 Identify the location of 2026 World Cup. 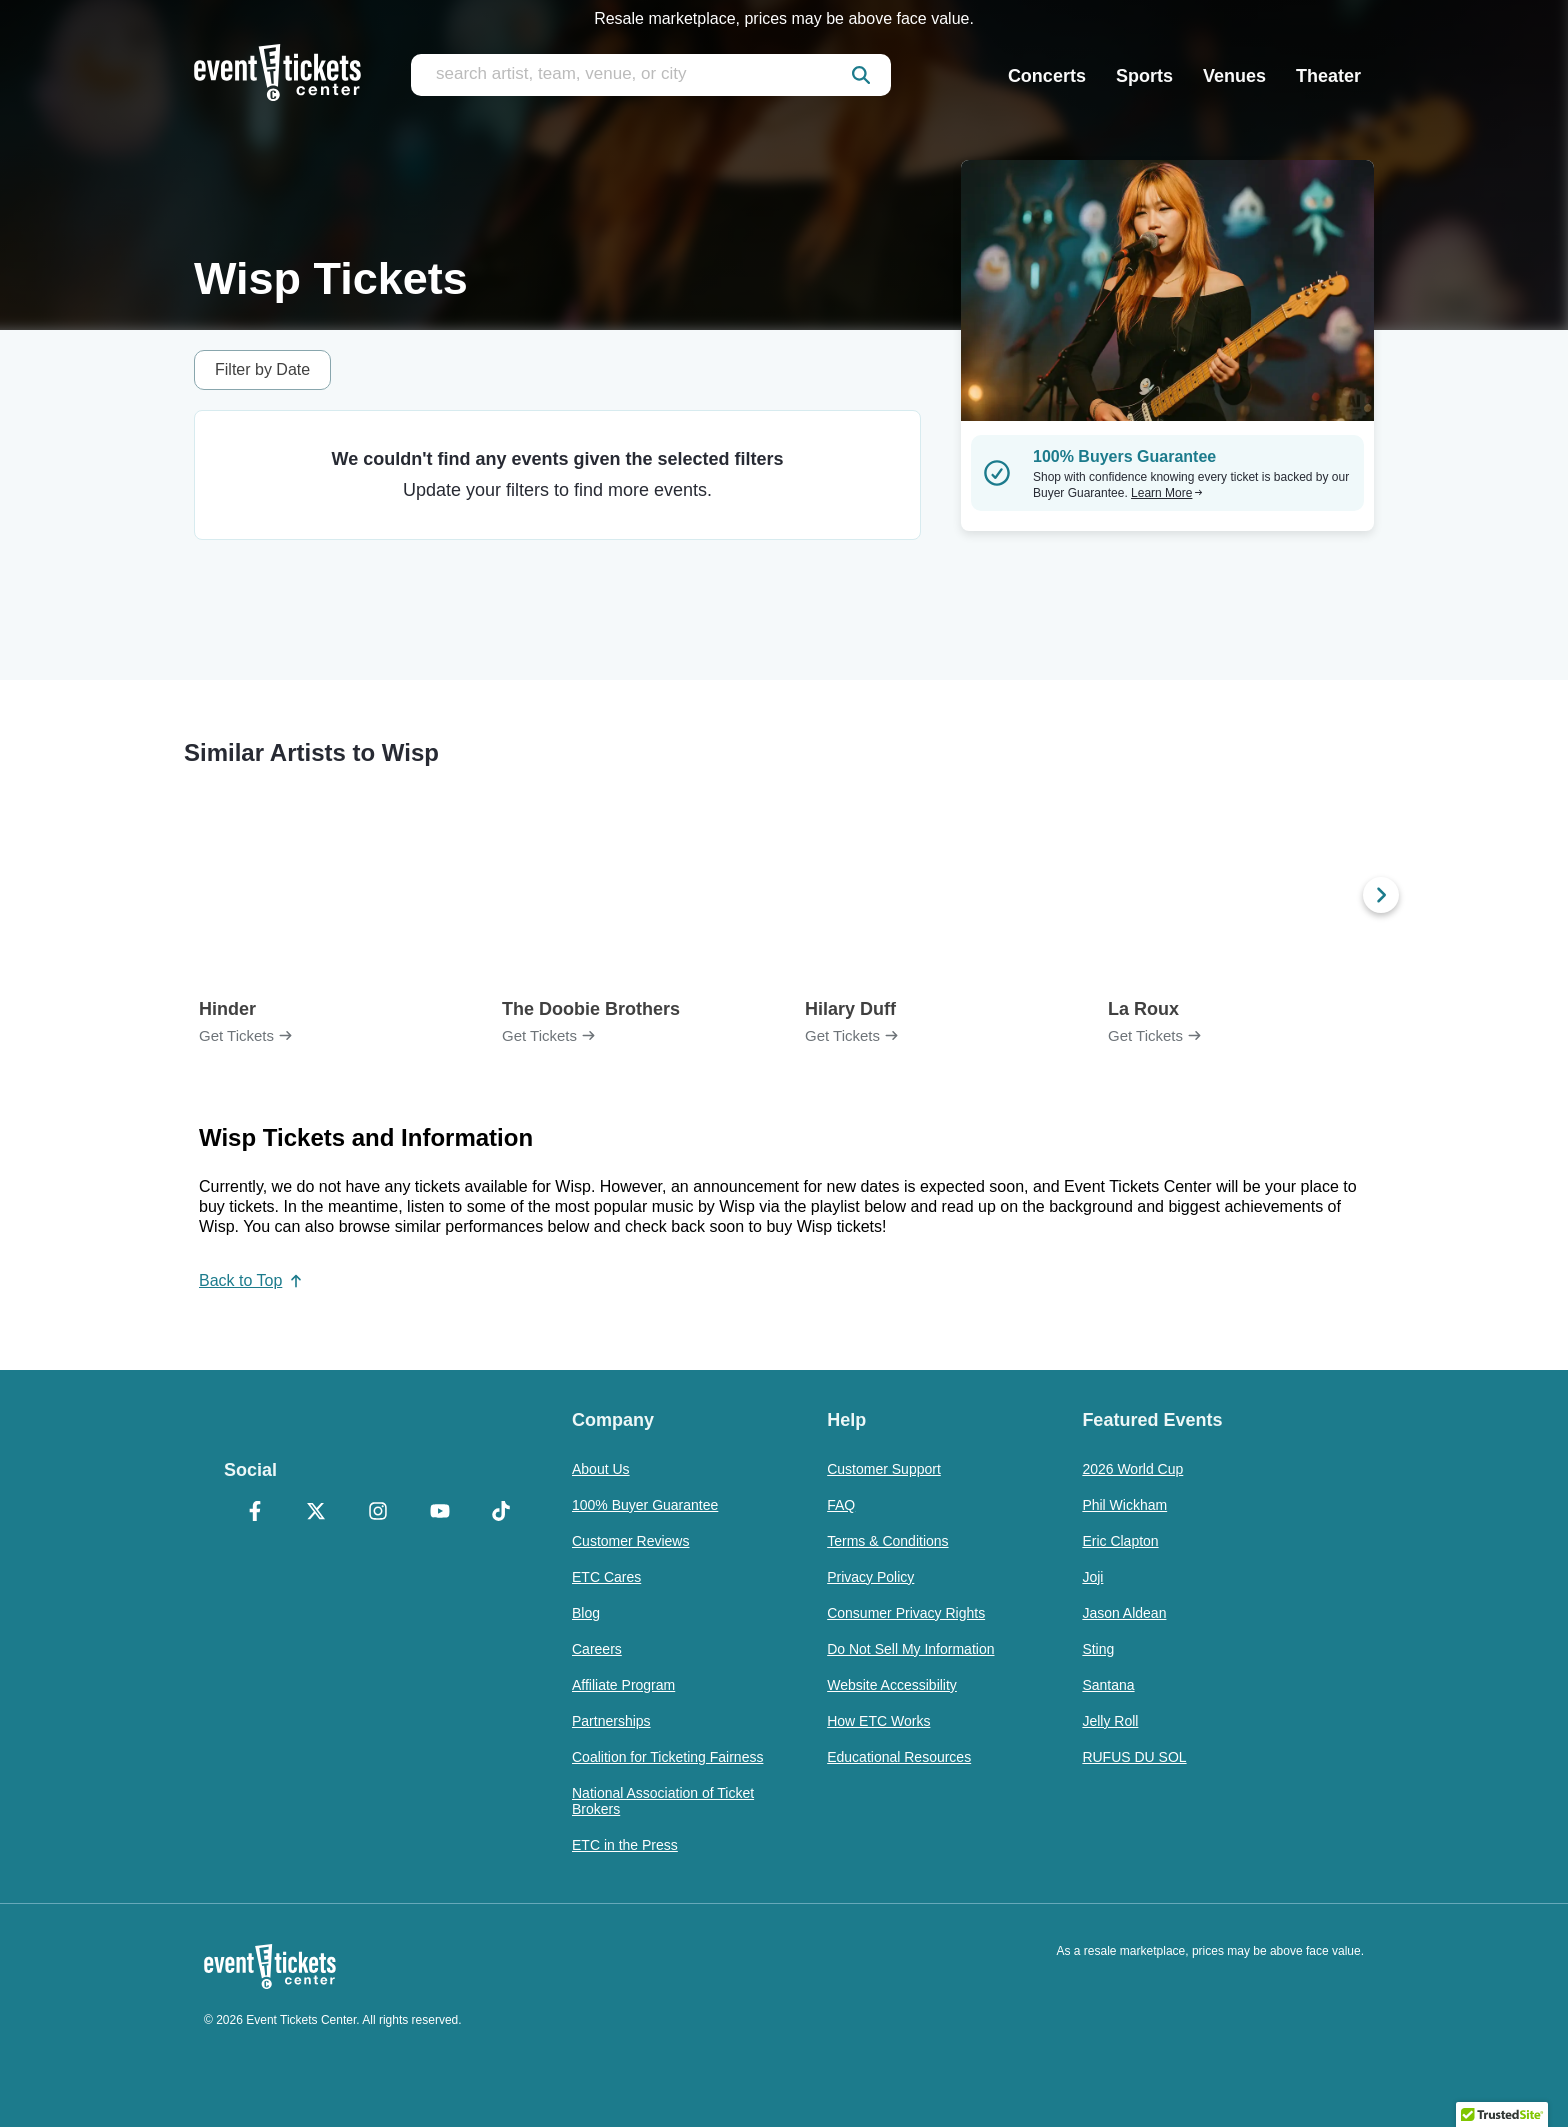
(1132, 1469).